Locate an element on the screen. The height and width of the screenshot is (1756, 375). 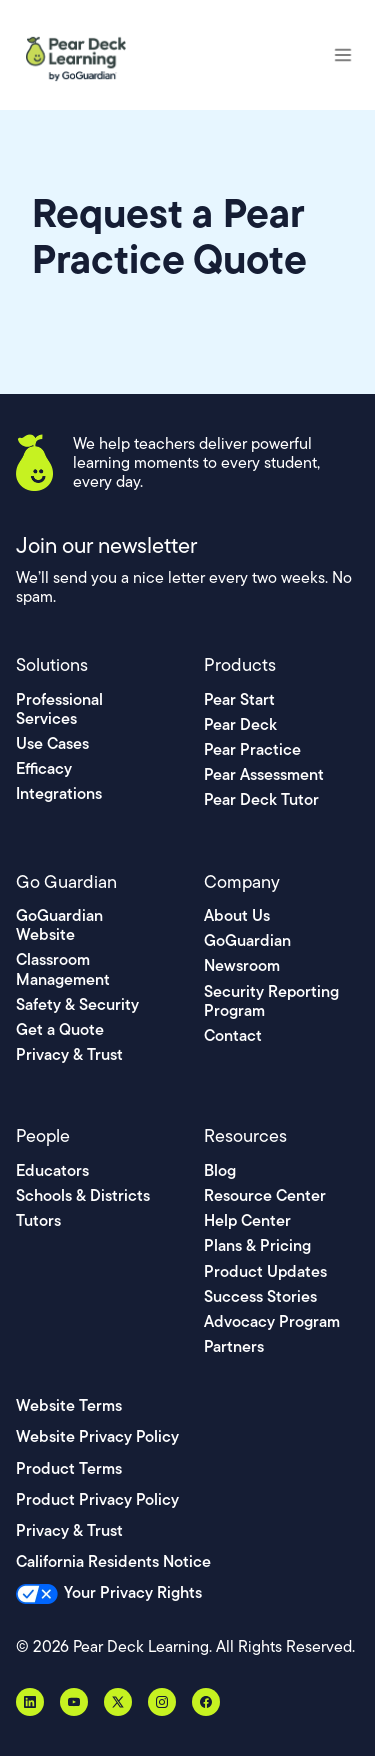
[X, formerly Twitter] is located at coordinates (118, 1702).